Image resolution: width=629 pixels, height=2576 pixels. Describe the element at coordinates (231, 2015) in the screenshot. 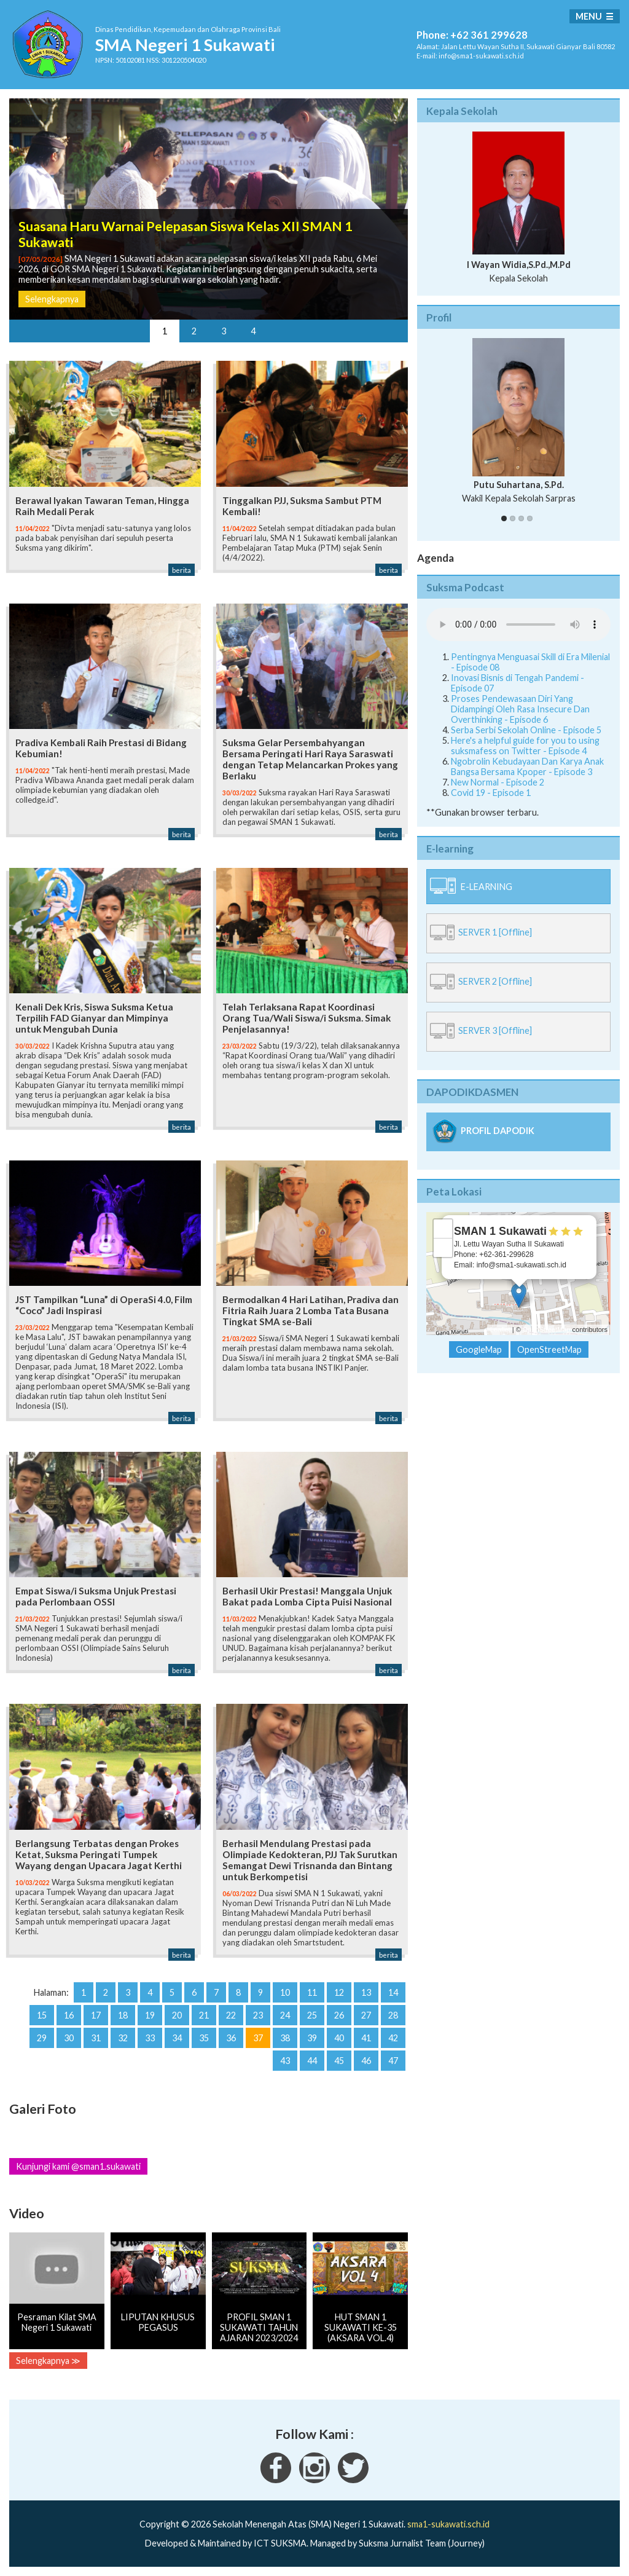

I see `22` at that location.